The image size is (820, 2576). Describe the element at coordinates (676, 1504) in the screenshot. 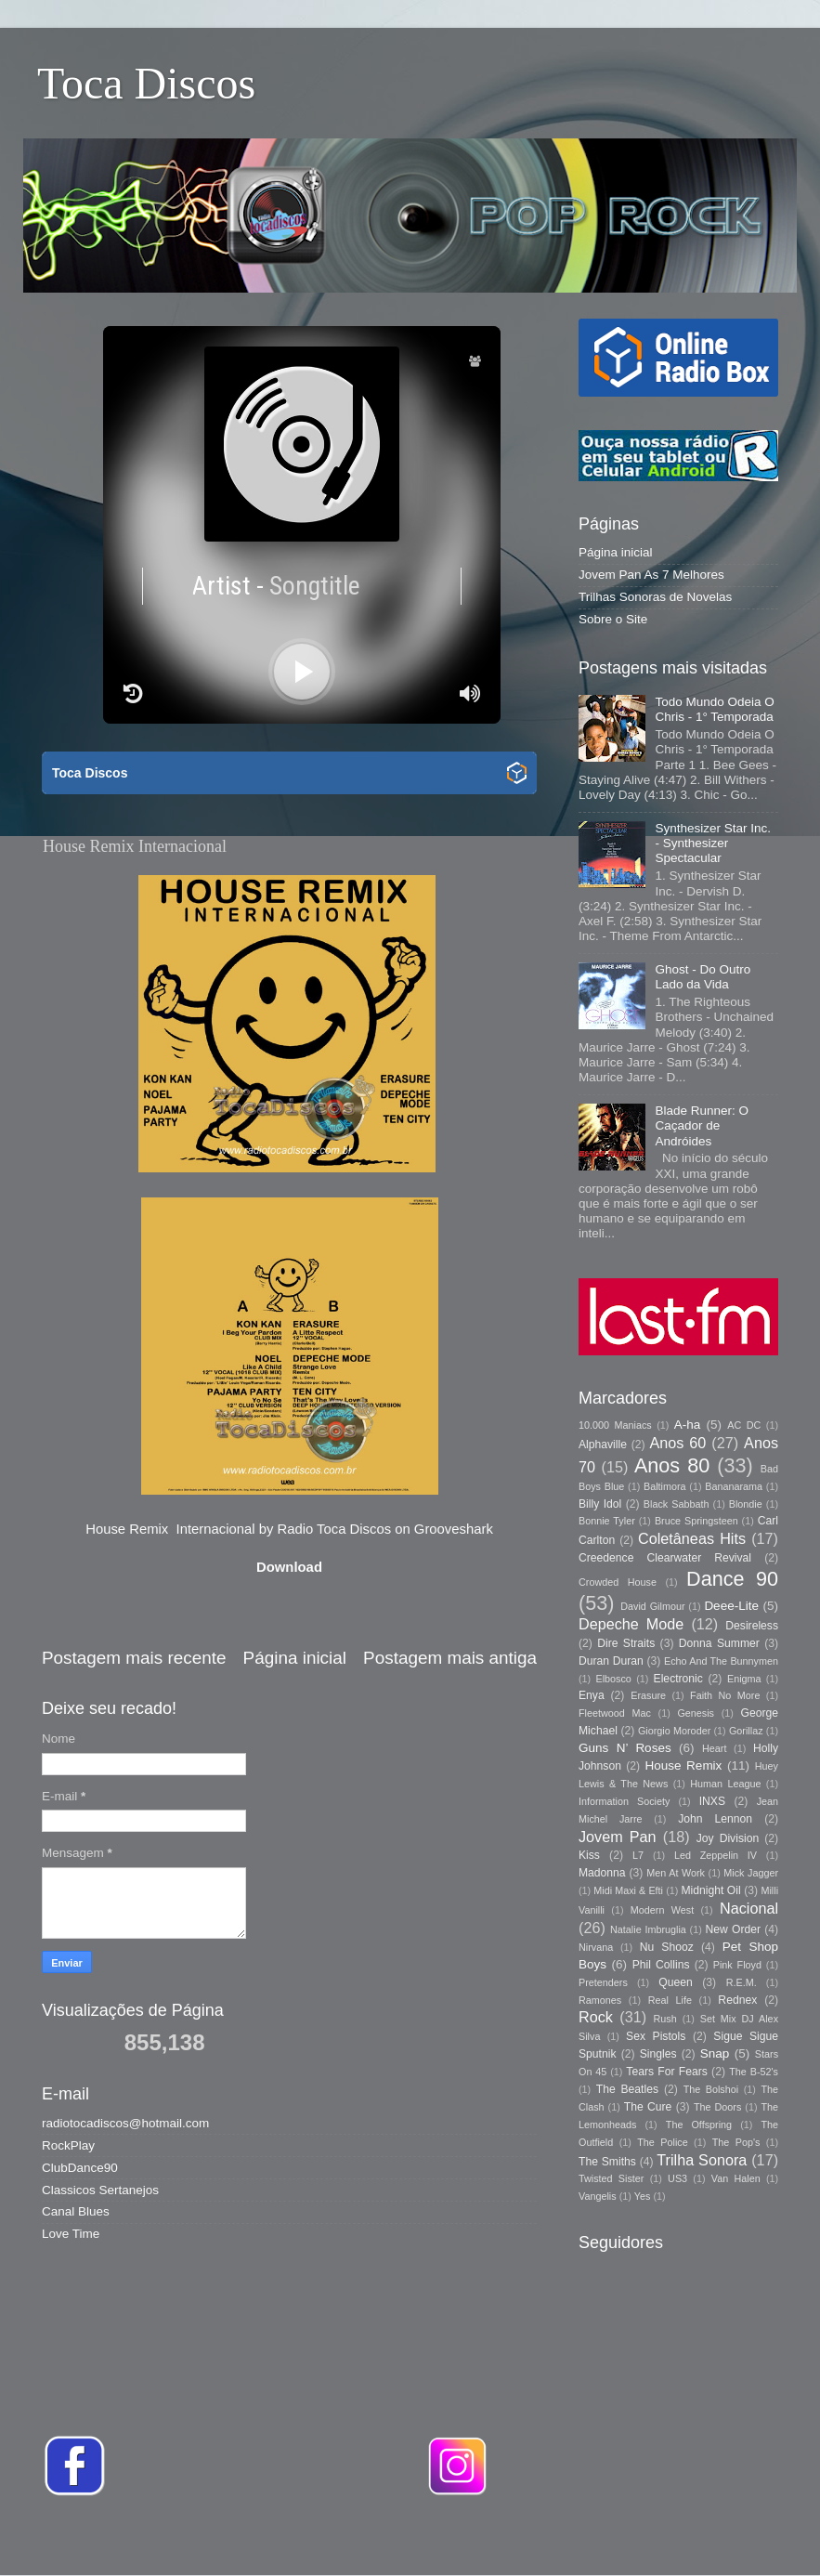

I see `Black Sabbath` at that location.